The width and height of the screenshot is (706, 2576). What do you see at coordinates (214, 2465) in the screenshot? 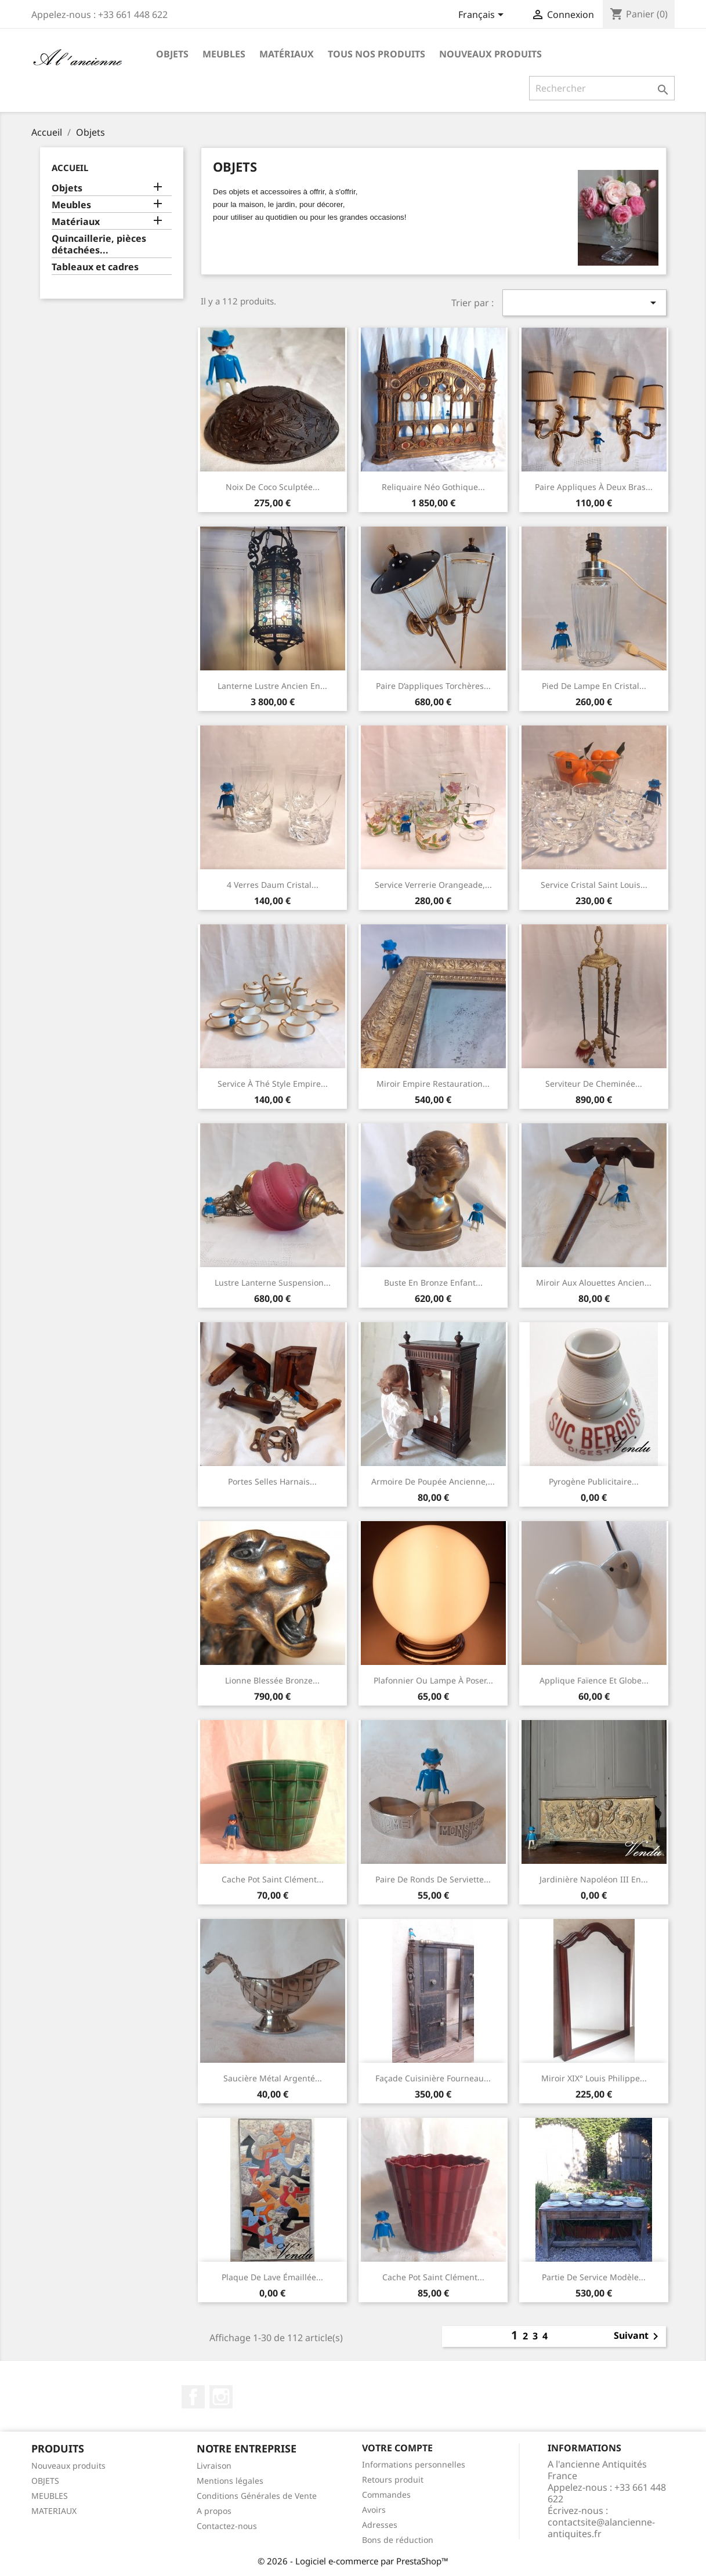
I see `Livraison` at bounding box center [214, 2465].